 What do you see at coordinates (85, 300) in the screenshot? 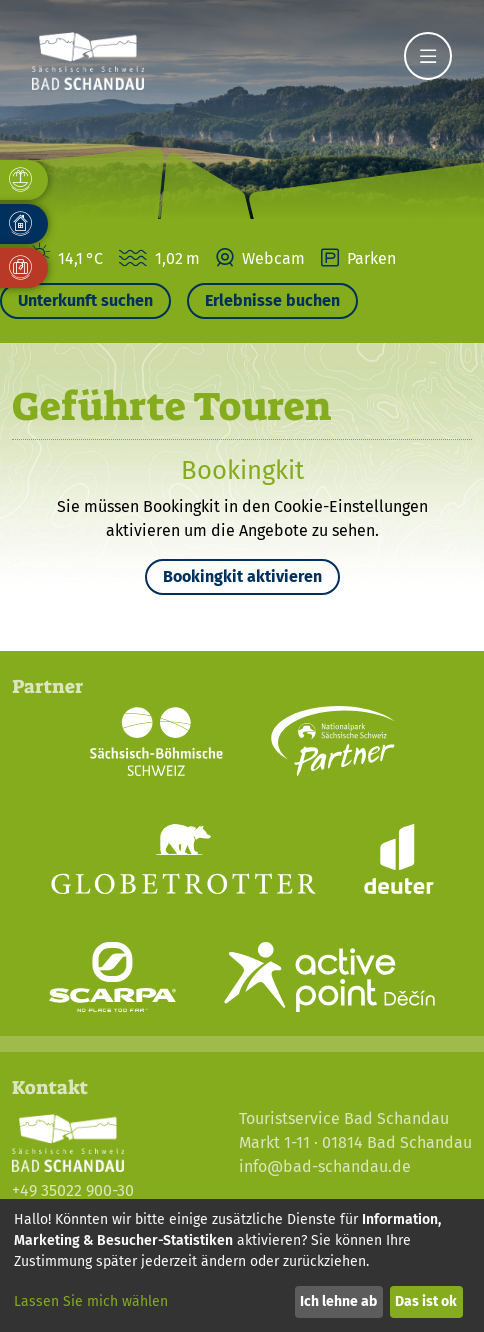
I see `Unterkunft suchen` at bounding box center [85, 300].